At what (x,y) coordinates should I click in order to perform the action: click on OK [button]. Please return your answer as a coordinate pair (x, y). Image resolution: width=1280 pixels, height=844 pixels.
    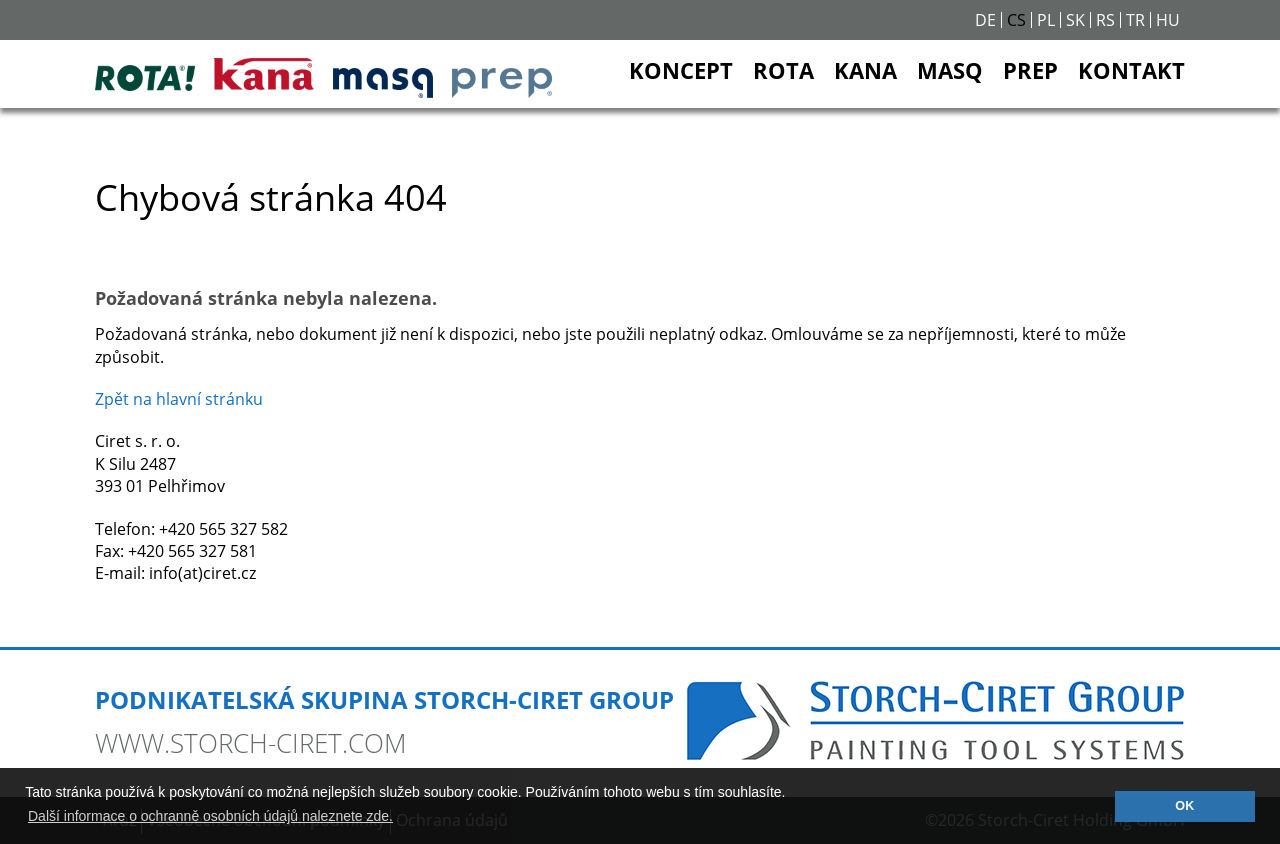
    Looking at the image, I should click on (1184, 806).